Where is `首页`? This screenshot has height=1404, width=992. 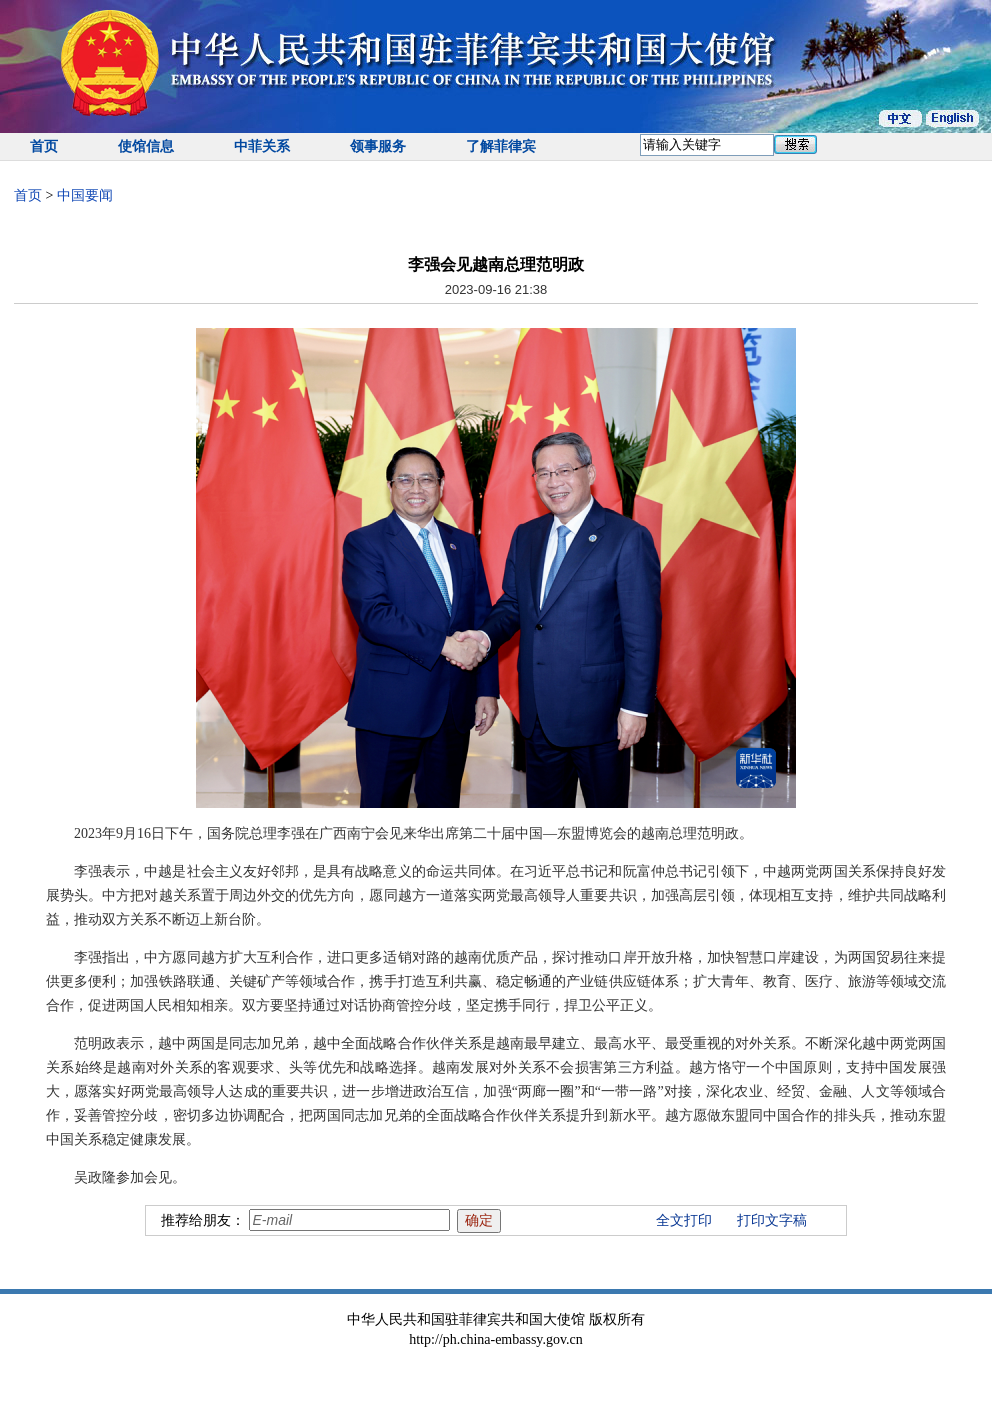 首页 is located at coordinates (44, 146).